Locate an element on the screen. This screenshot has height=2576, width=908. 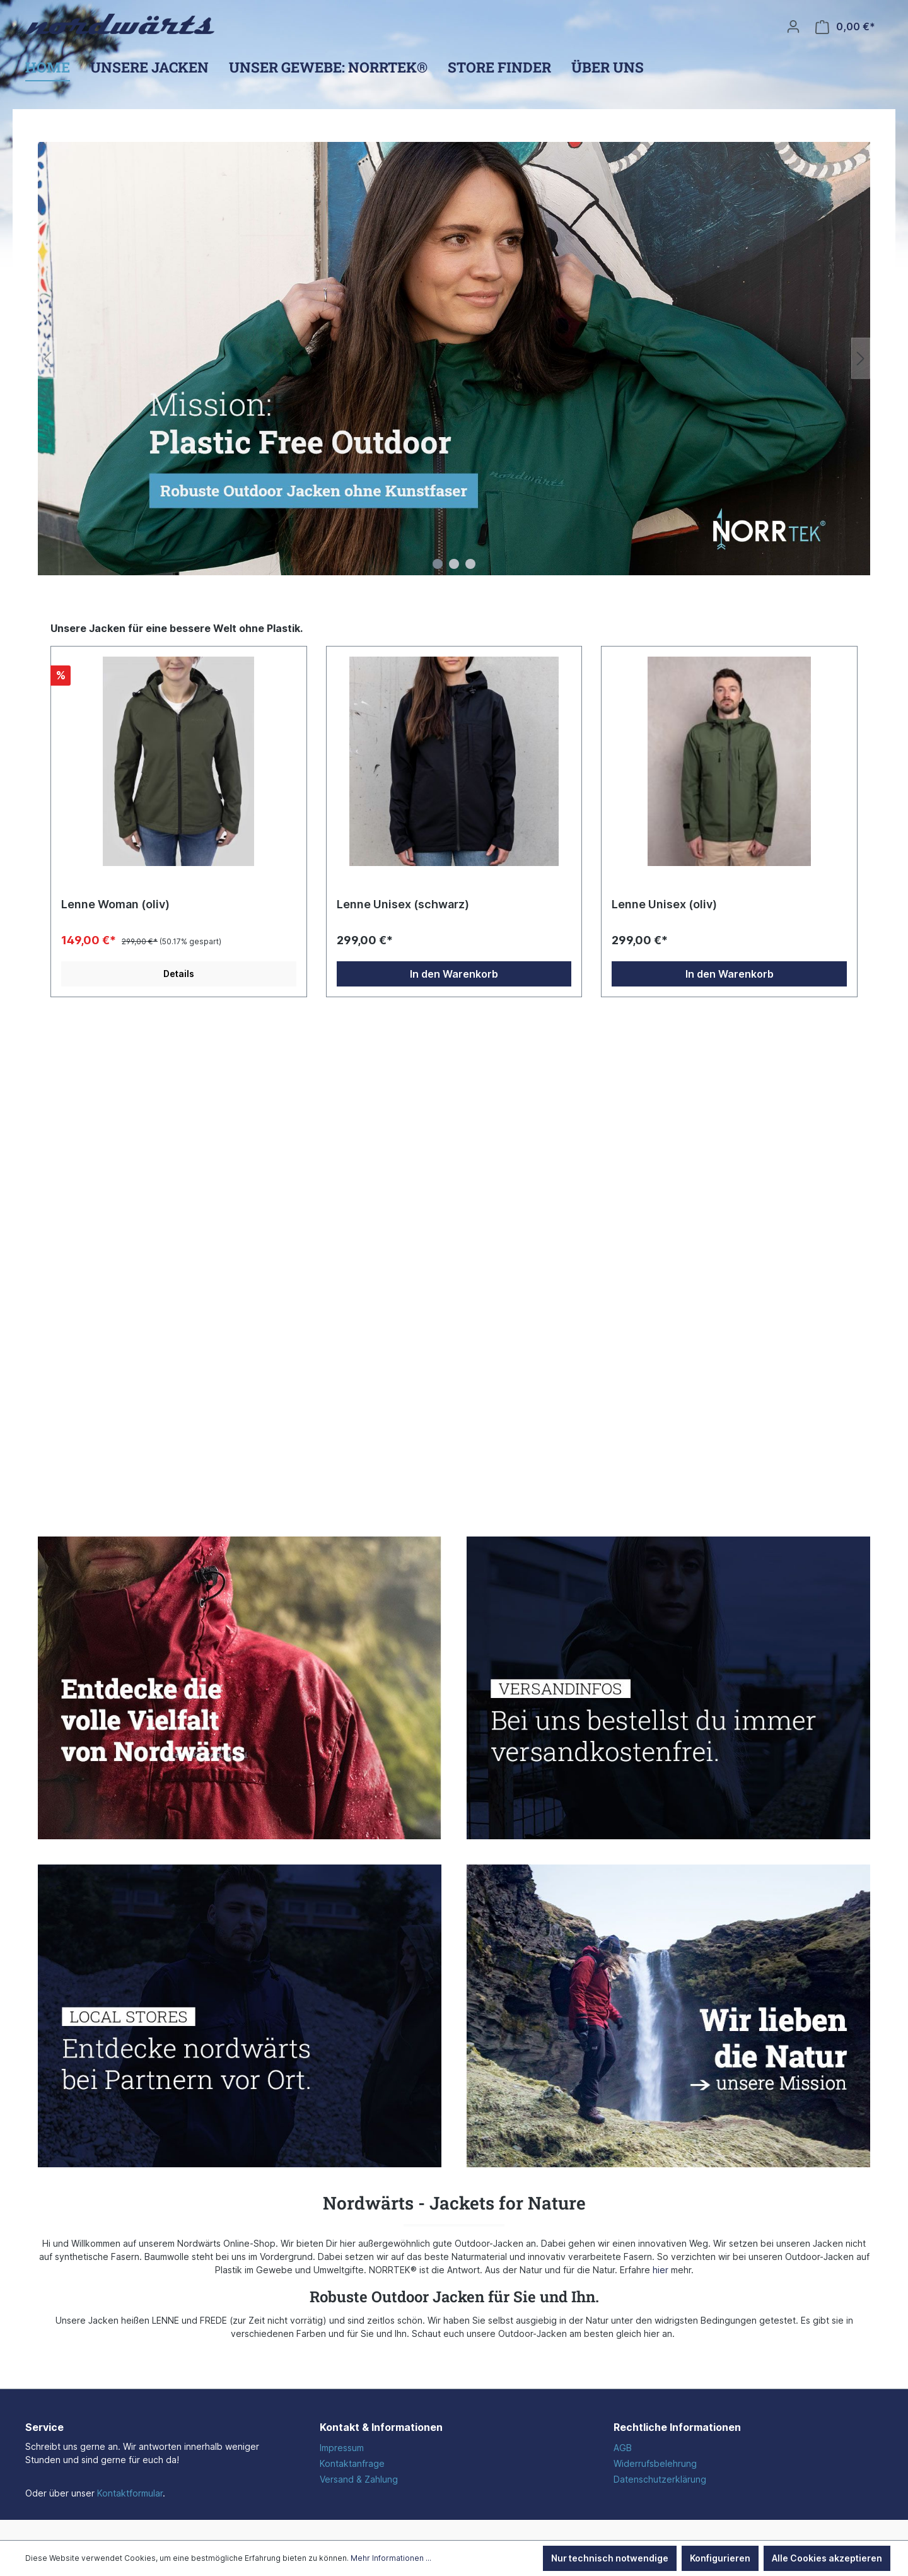
Kontaktanfrage is located at coordinates (352, 2463).